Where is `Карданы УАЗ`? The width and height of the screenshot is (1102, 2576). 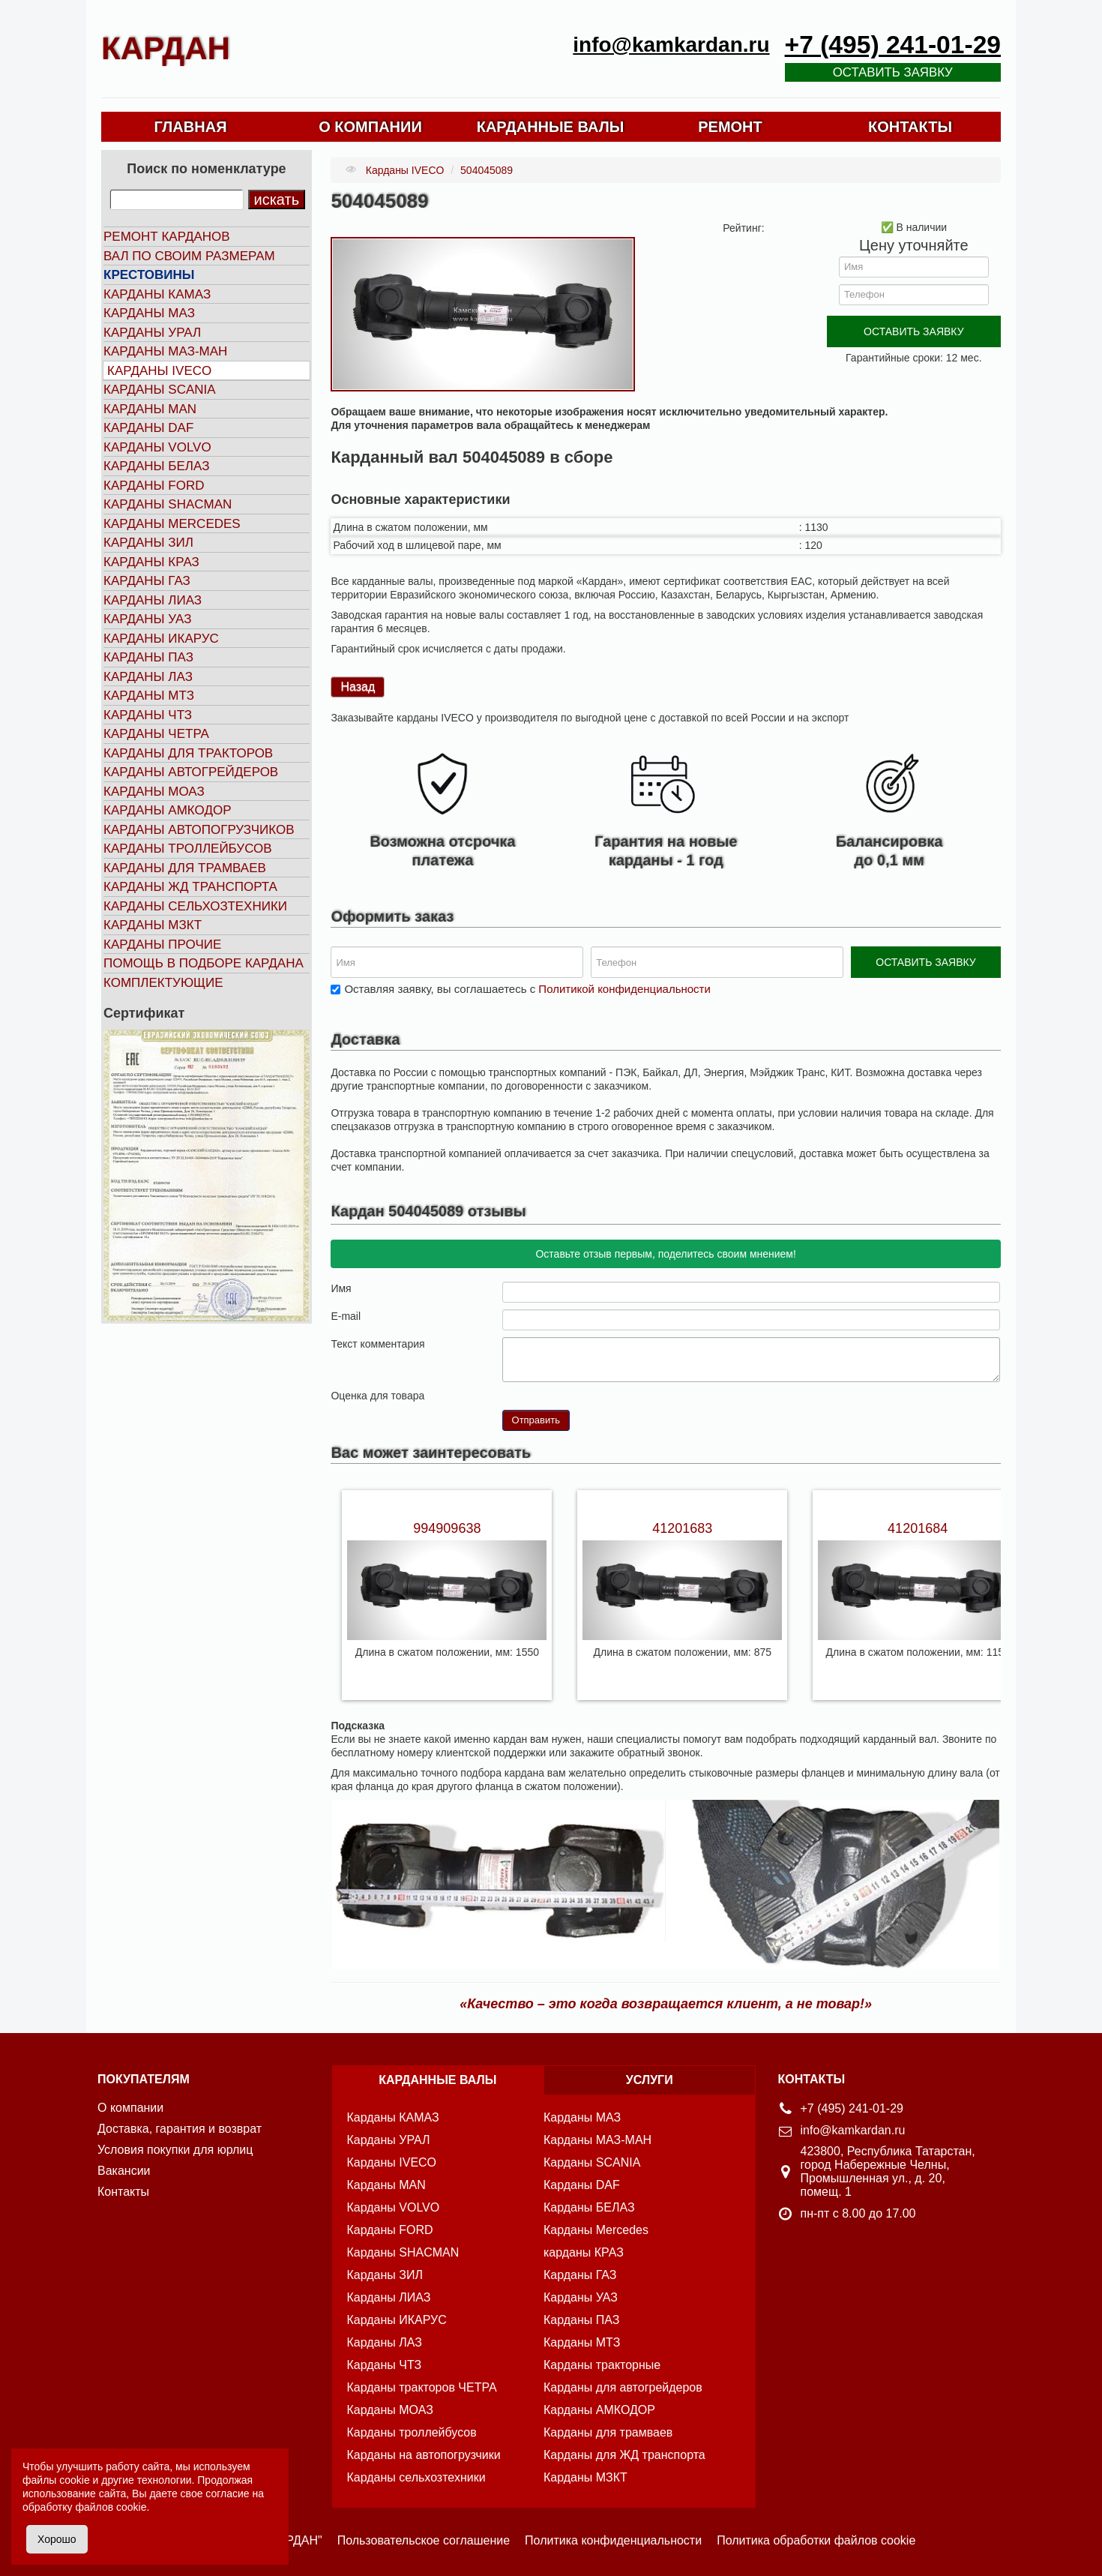
Карданы УАЗ is located at coordinates (147, 619).